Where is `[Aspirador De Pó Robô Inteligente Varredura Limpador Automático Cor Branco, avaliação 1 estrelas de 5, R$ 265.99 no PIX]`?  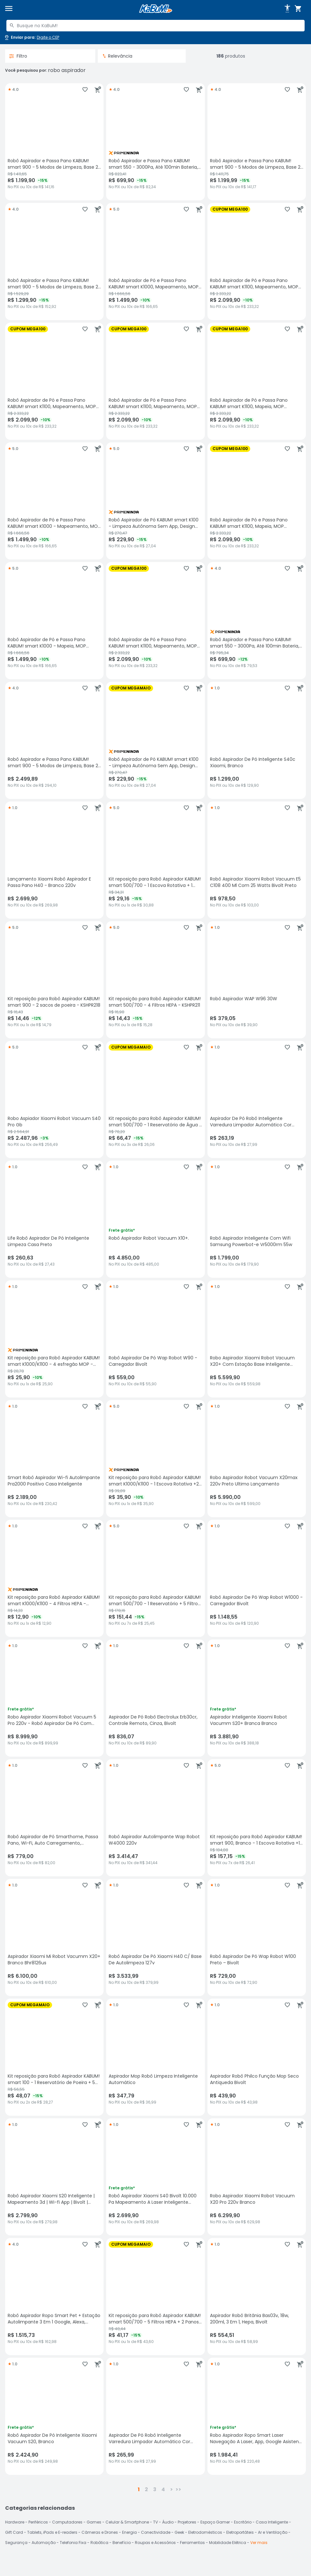
[Aspirador De Pó Robô Inteligente Varredura Limpador Automático Cor Branco, avaliação 1 estrelas de 5, R$ 265.99 no PIX] is located at coordinates (155, 2416).